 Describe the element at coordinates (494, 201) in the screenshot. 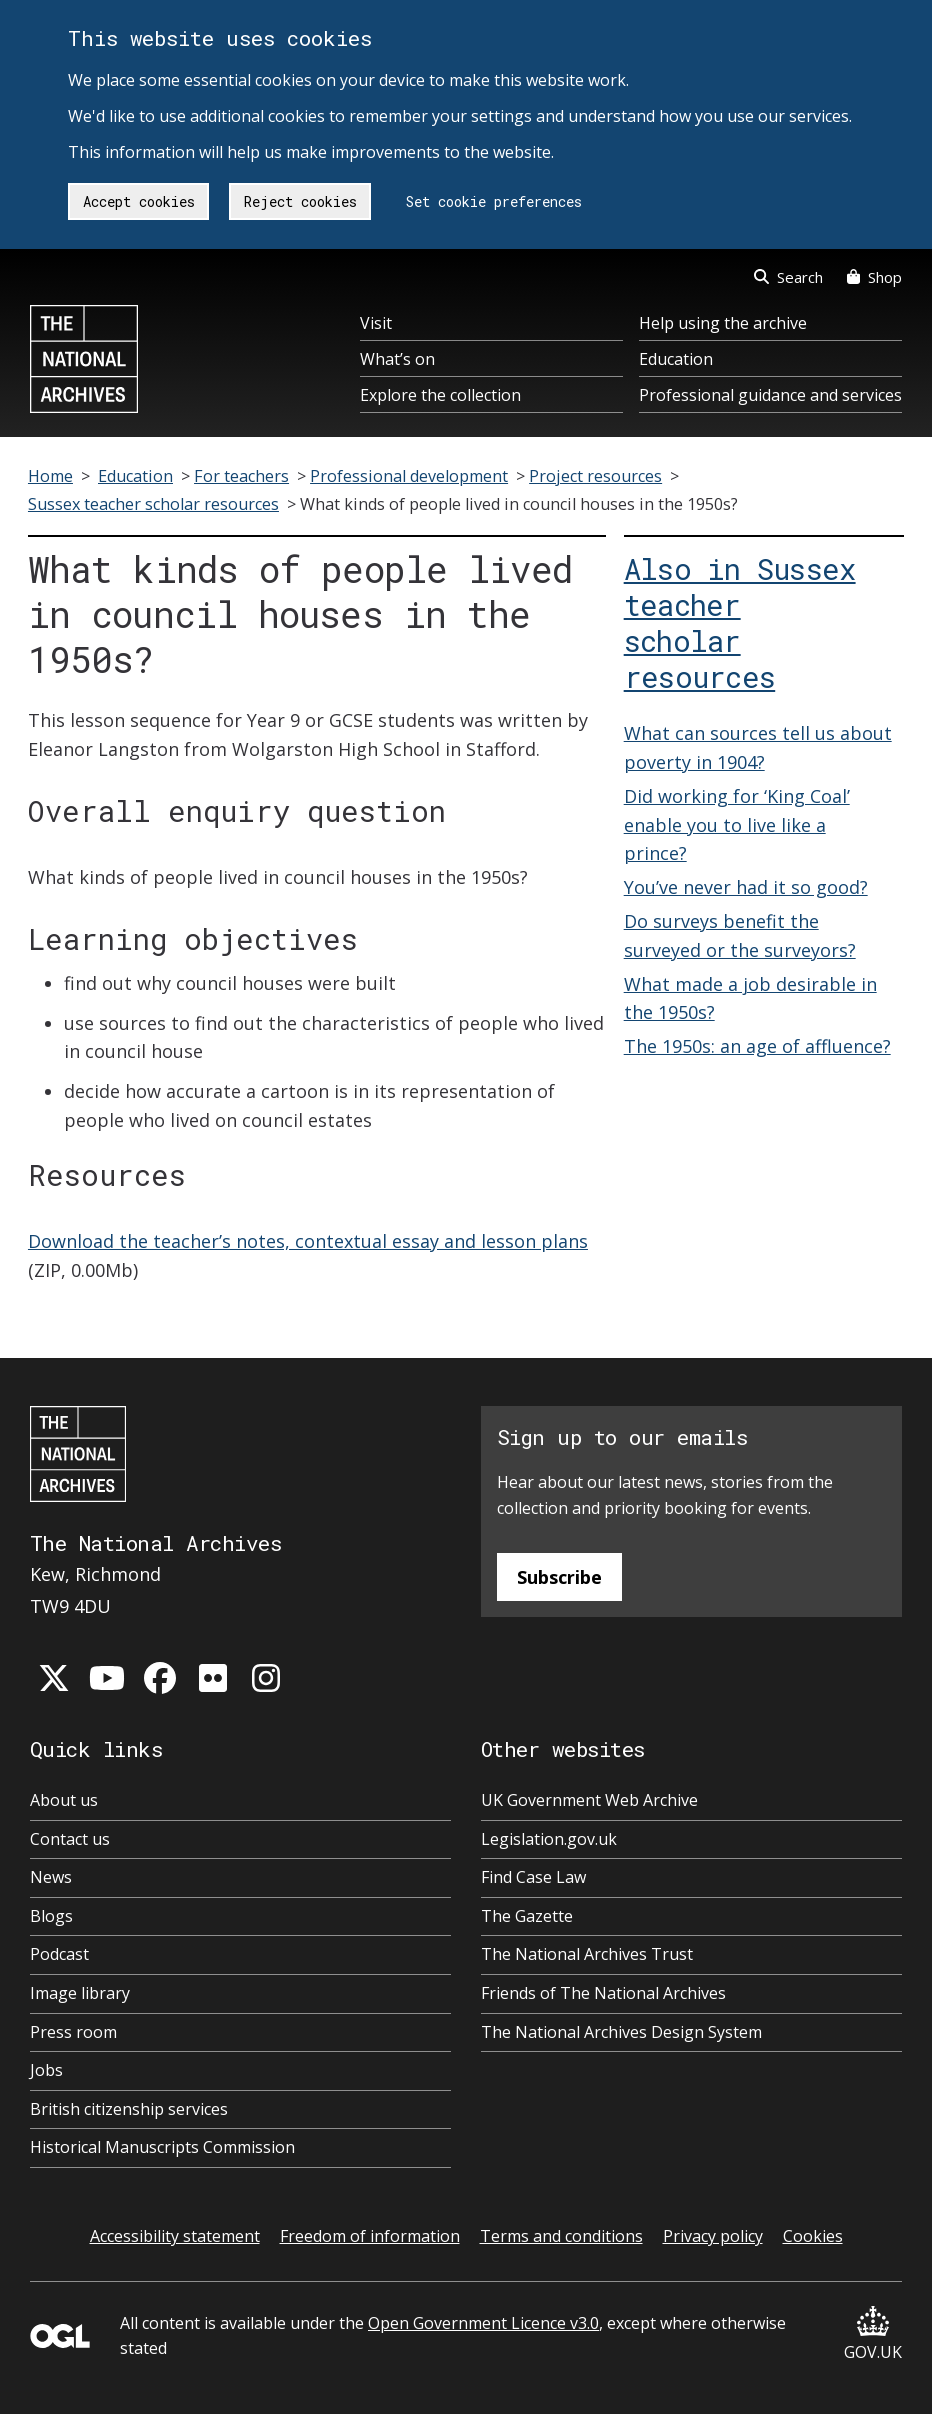

I see `Set cookie preferences` at that location.